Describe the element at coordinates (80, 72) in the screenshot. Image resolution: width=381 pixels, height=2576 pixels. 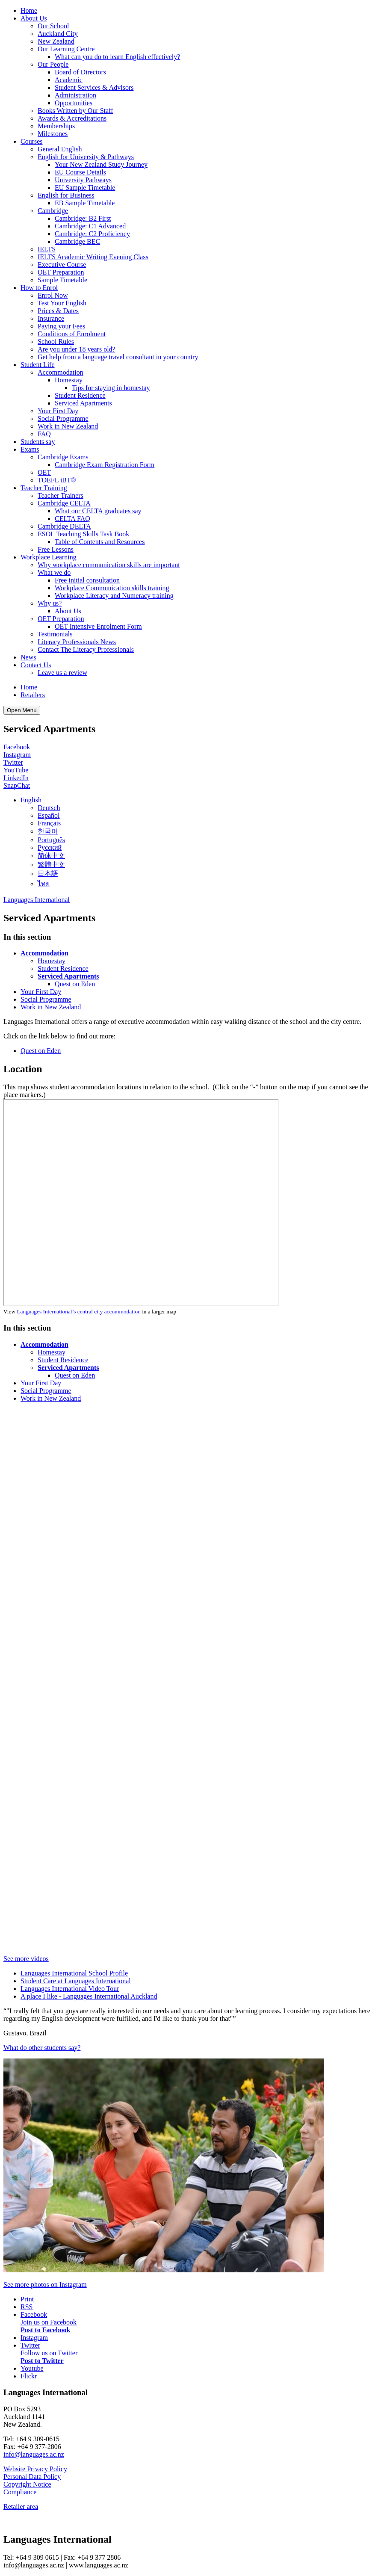
I see `Board of Directors` at that location.